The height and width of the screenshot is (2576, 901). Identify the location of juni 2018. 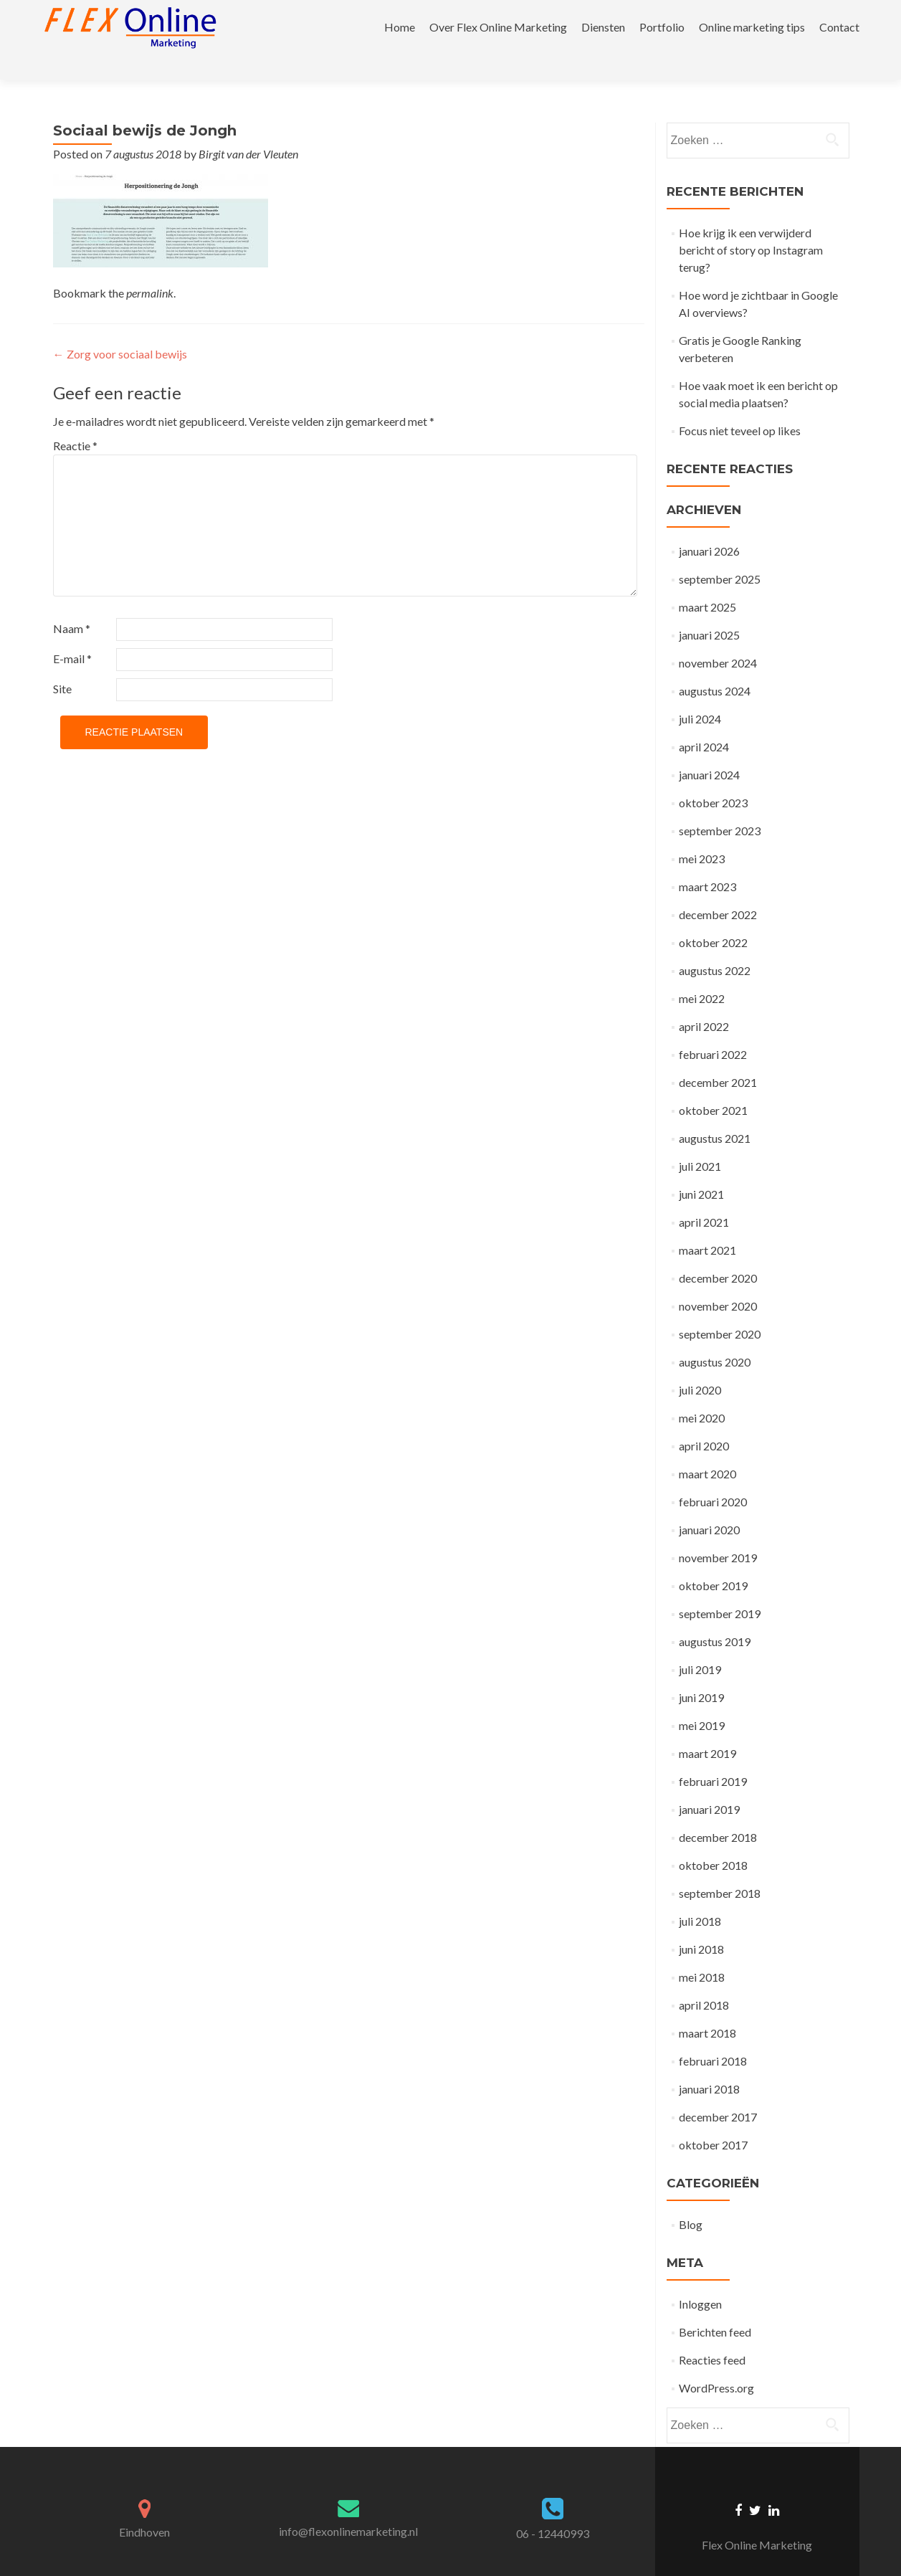
(701, 1924).